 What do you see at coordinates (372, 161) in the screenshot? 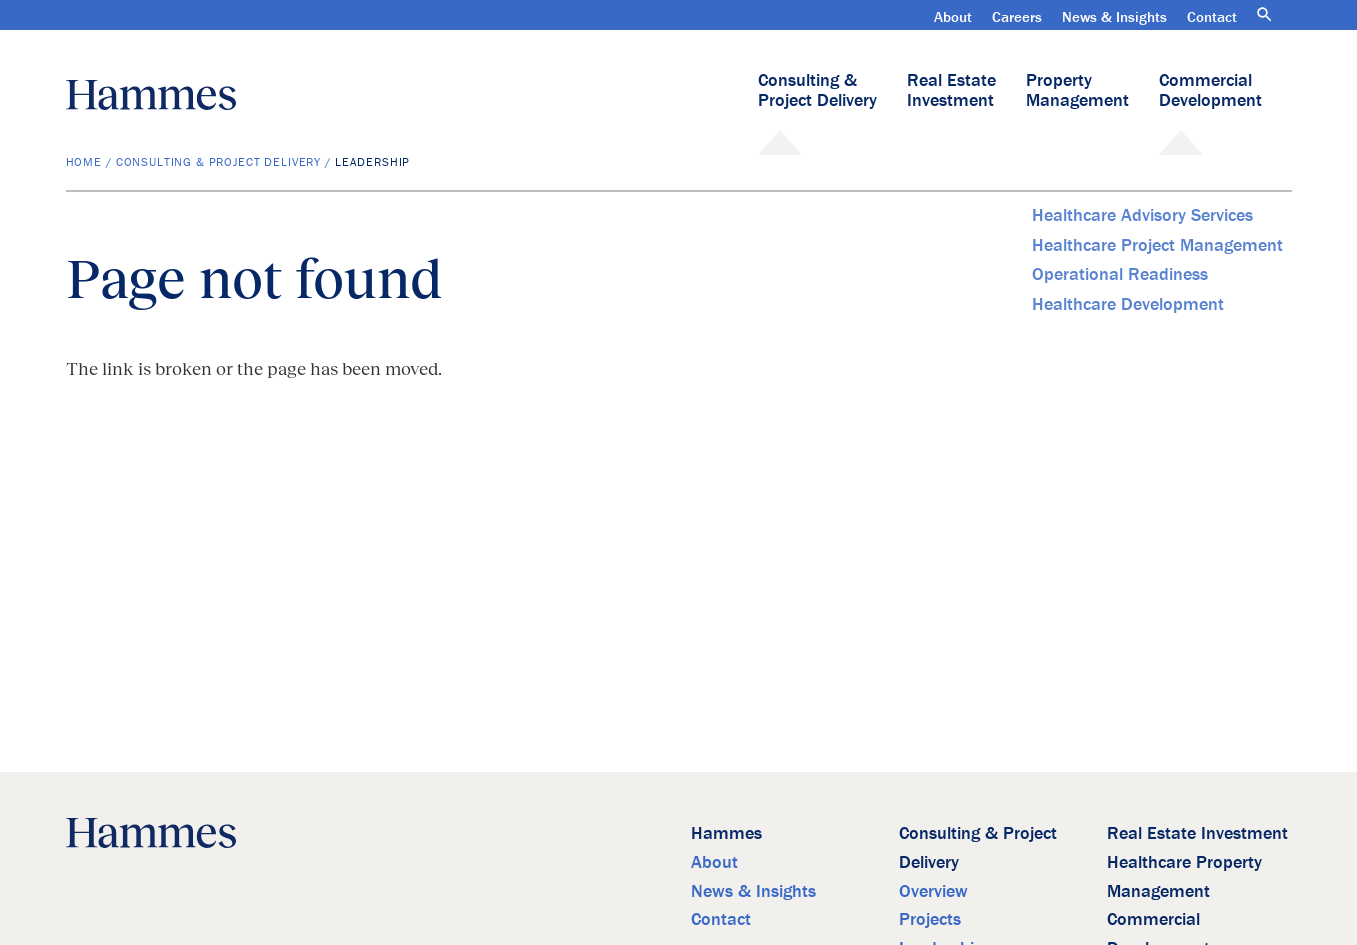
I see `Leadership` at bounding box center [372, 161].